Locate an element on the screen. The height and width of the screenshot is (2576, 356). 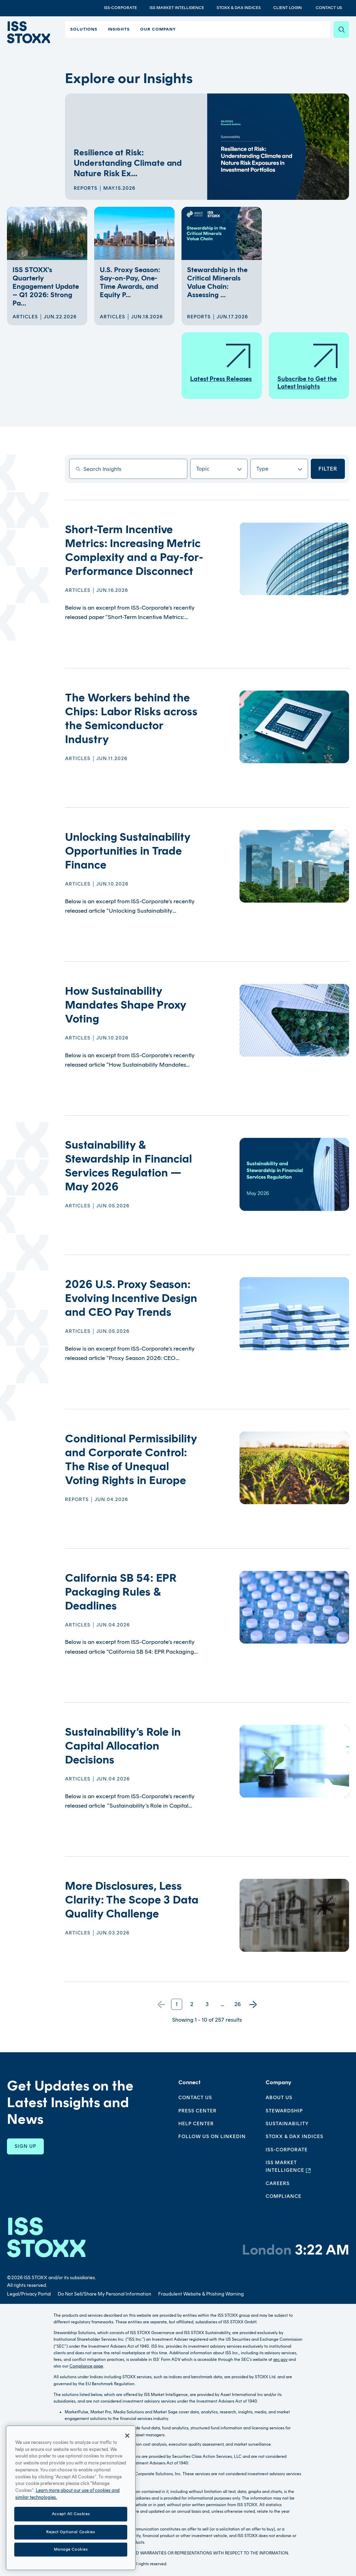
... is located at coordinates (222, 2004).